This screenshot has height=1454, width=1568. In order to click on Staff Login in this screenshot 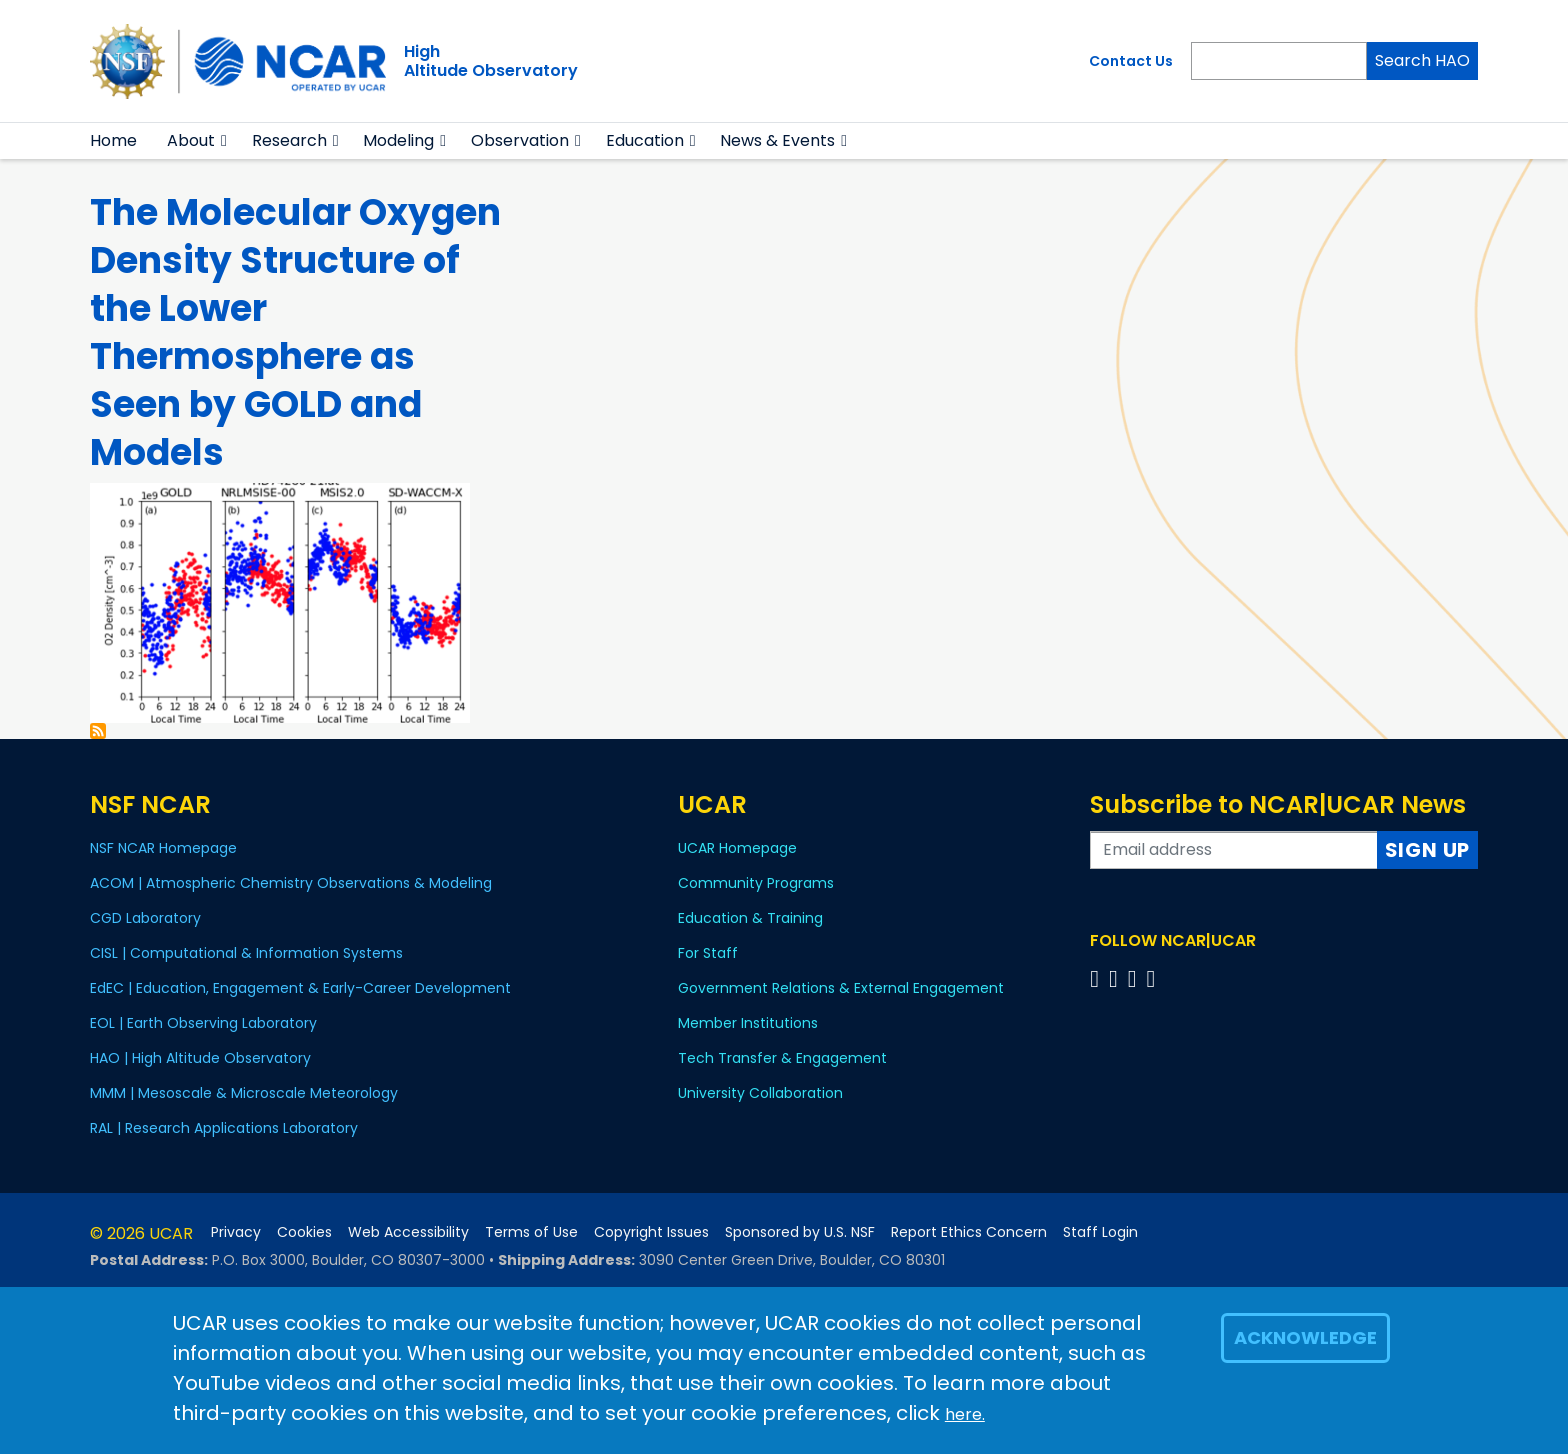, I will do `click(1100, 1232)`.